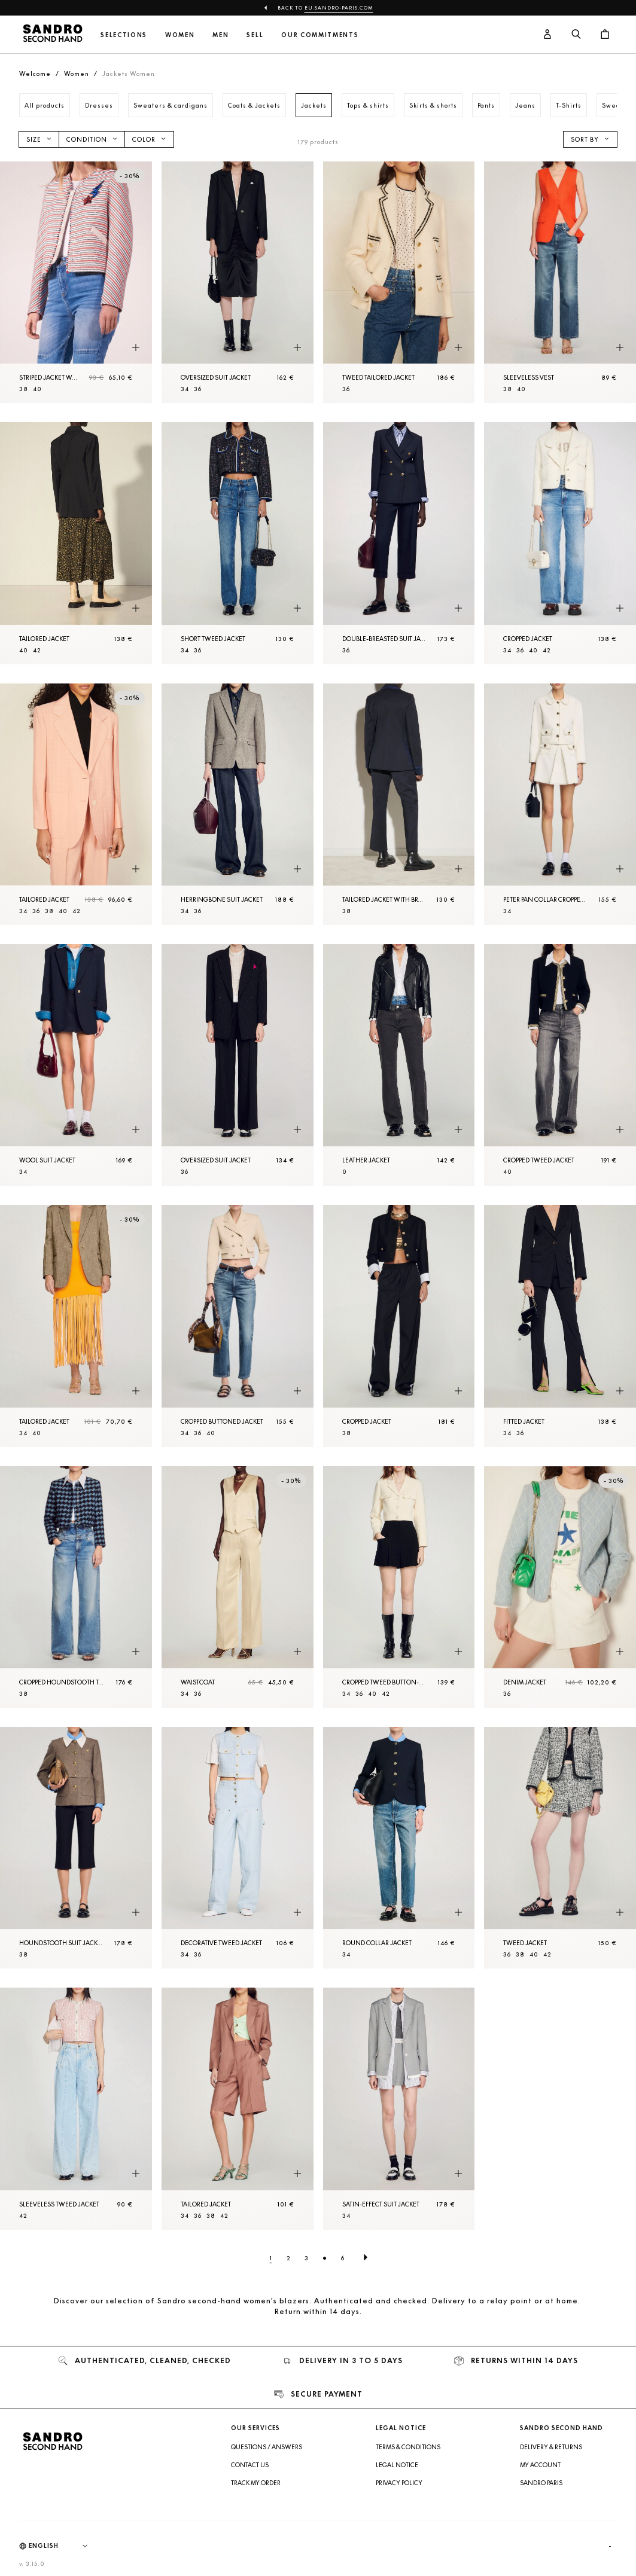 Image resolution: width=636 pixels, height=2576 pixels. Describe the element at coordinates (399, 543) in the screenshot. I see `[Double-breasted suit Jacket]` at that location.